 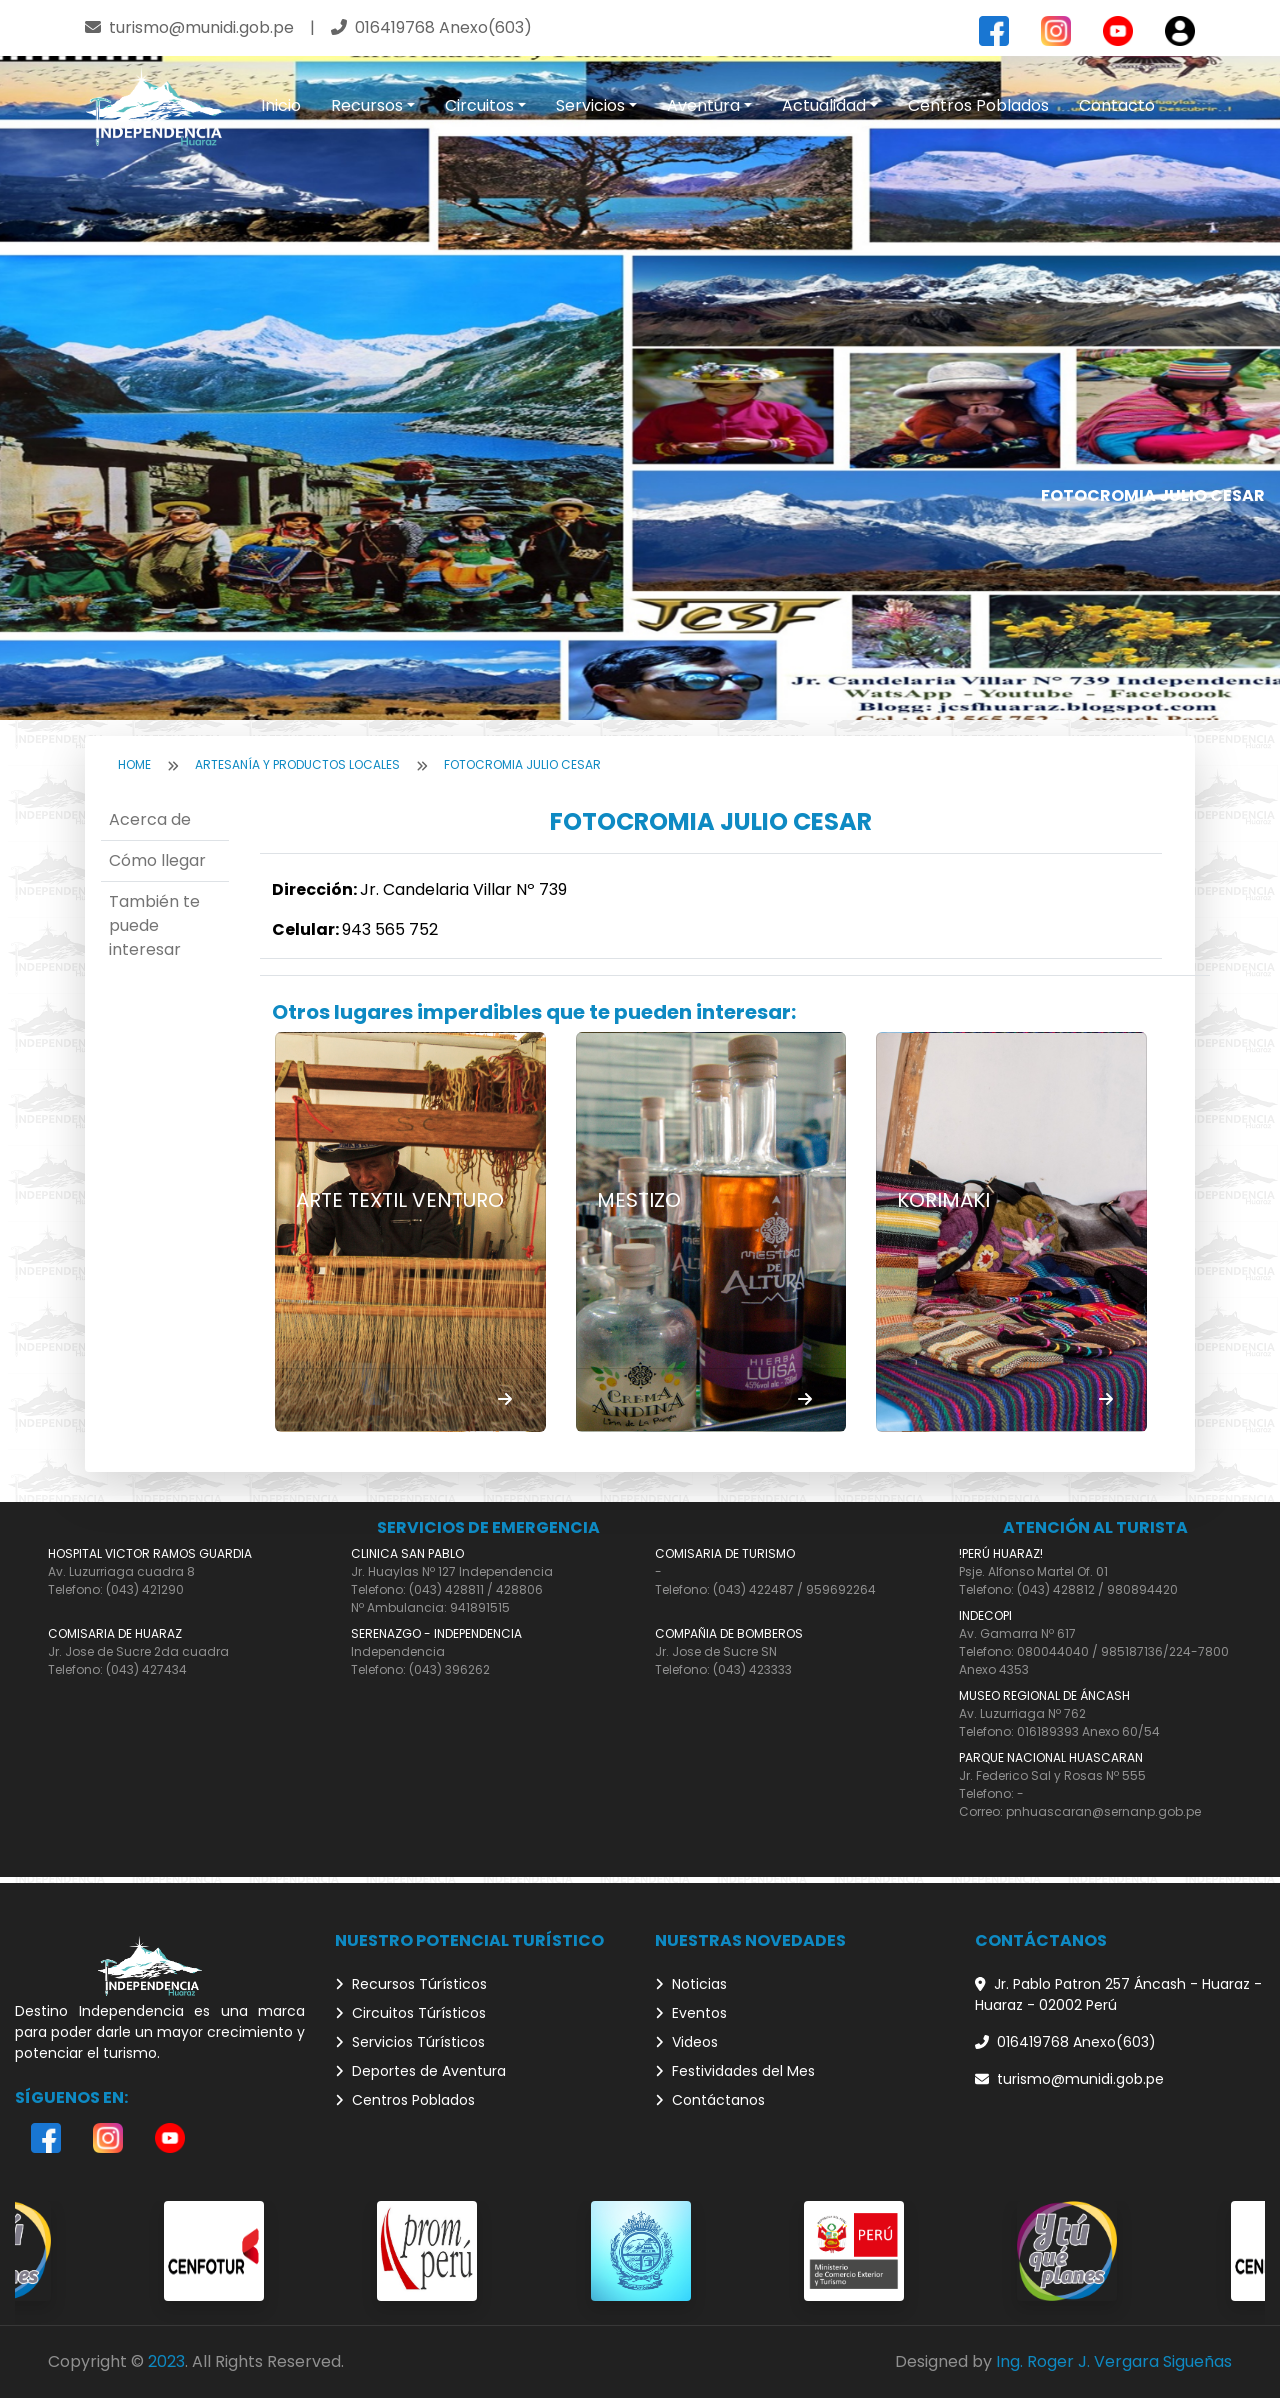 I want to click on Recursos, so click(x=367, y=105).